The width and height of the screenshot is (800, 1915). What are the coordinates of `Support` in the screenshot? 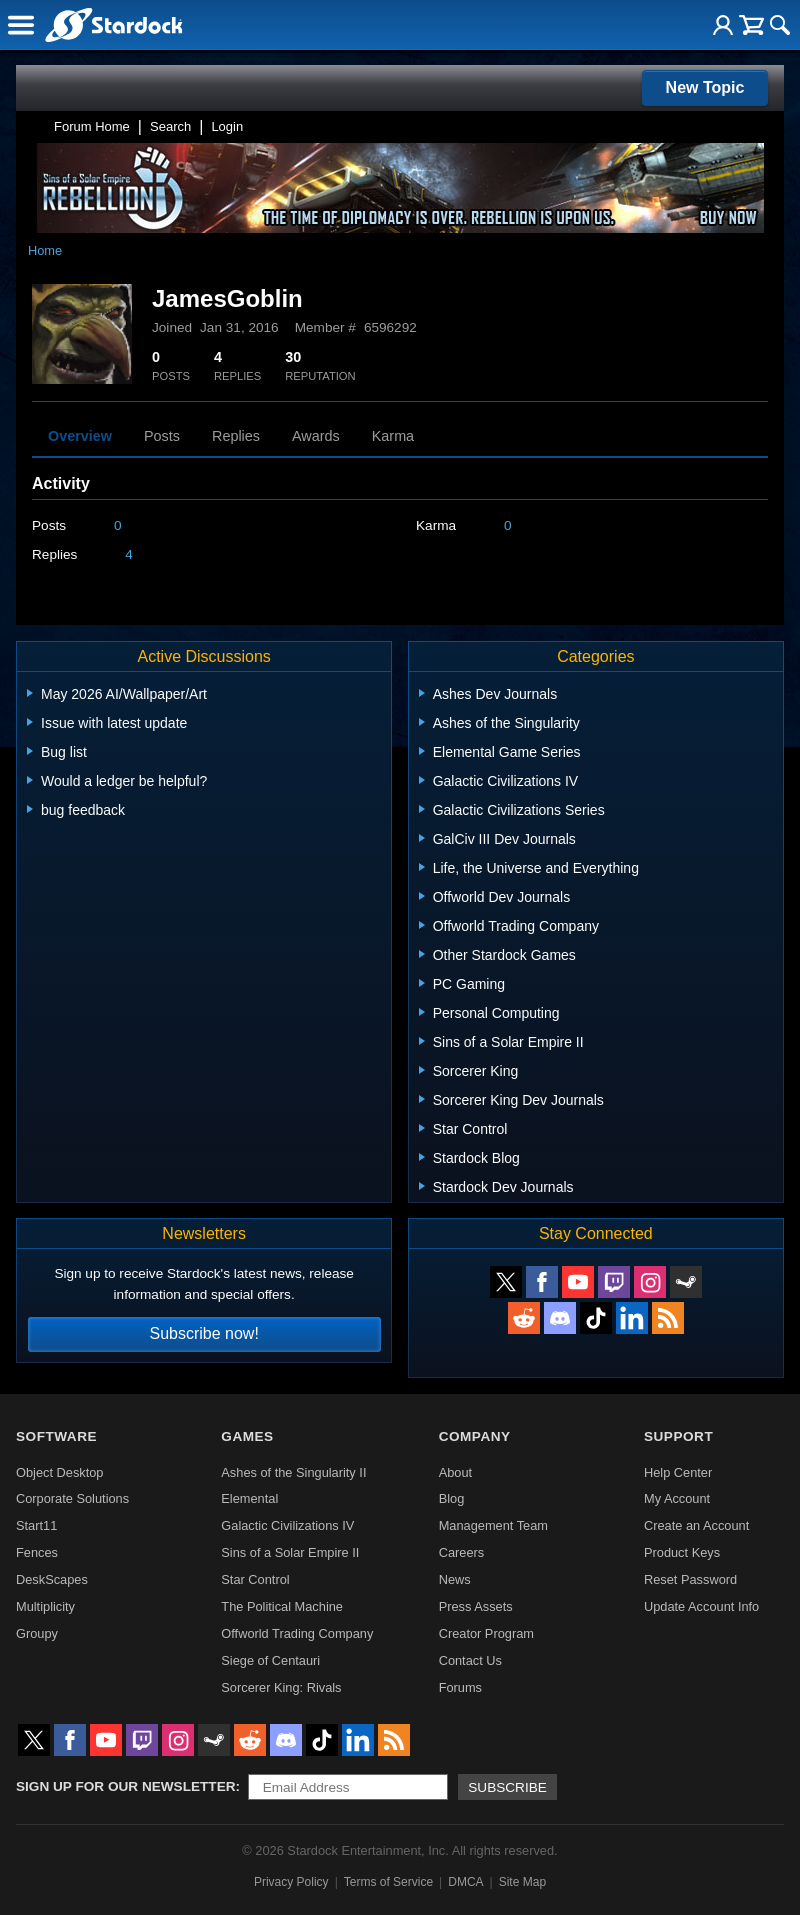 It's located at (678, 1436).